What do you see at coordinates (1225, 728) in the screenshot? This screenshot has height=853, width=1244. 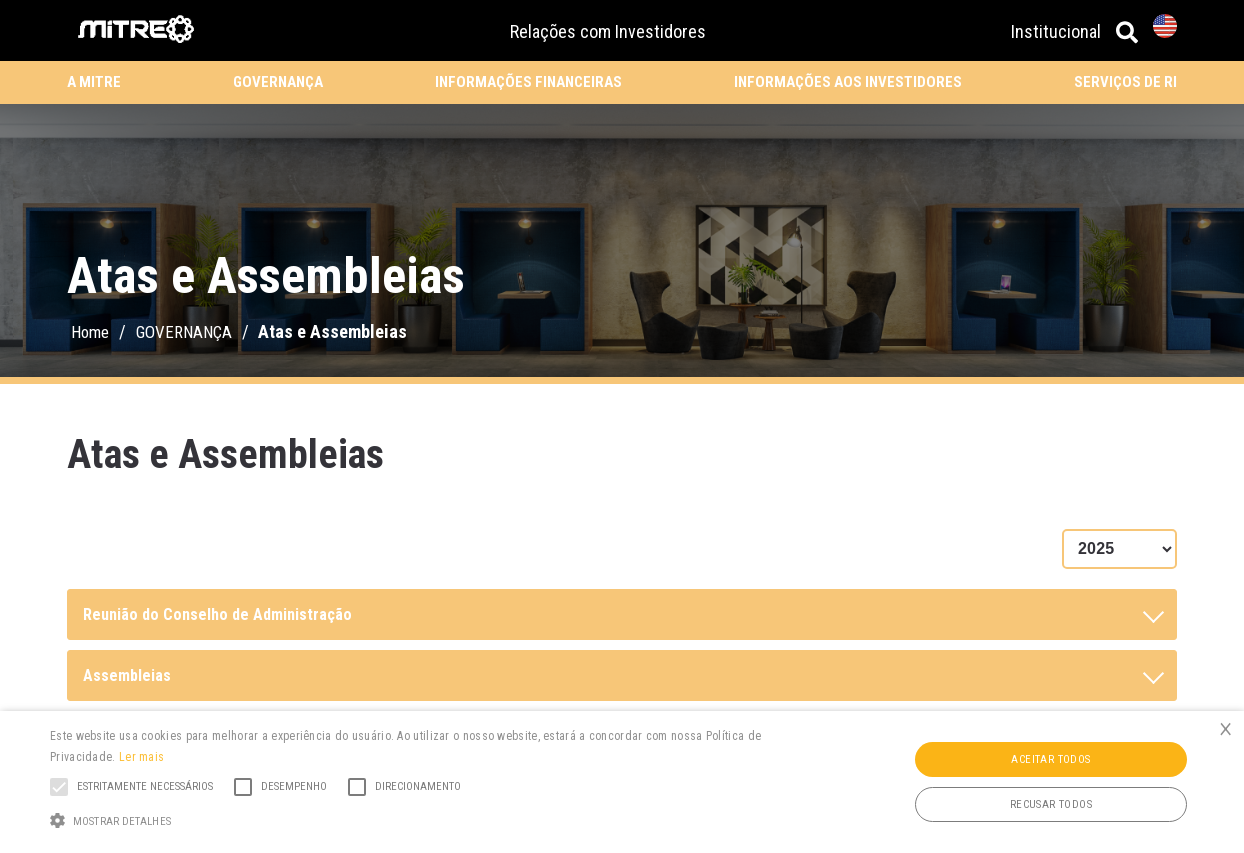 I see `× [button]` at bounding box center [1225, 728].